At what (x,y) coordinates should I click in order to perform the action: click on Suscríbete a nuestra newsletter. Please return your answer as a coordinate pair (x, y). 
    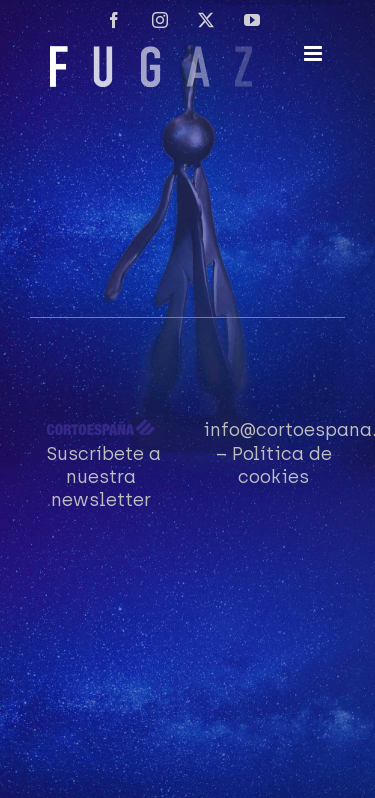
    Looking at the image, I should click on (104, 477).